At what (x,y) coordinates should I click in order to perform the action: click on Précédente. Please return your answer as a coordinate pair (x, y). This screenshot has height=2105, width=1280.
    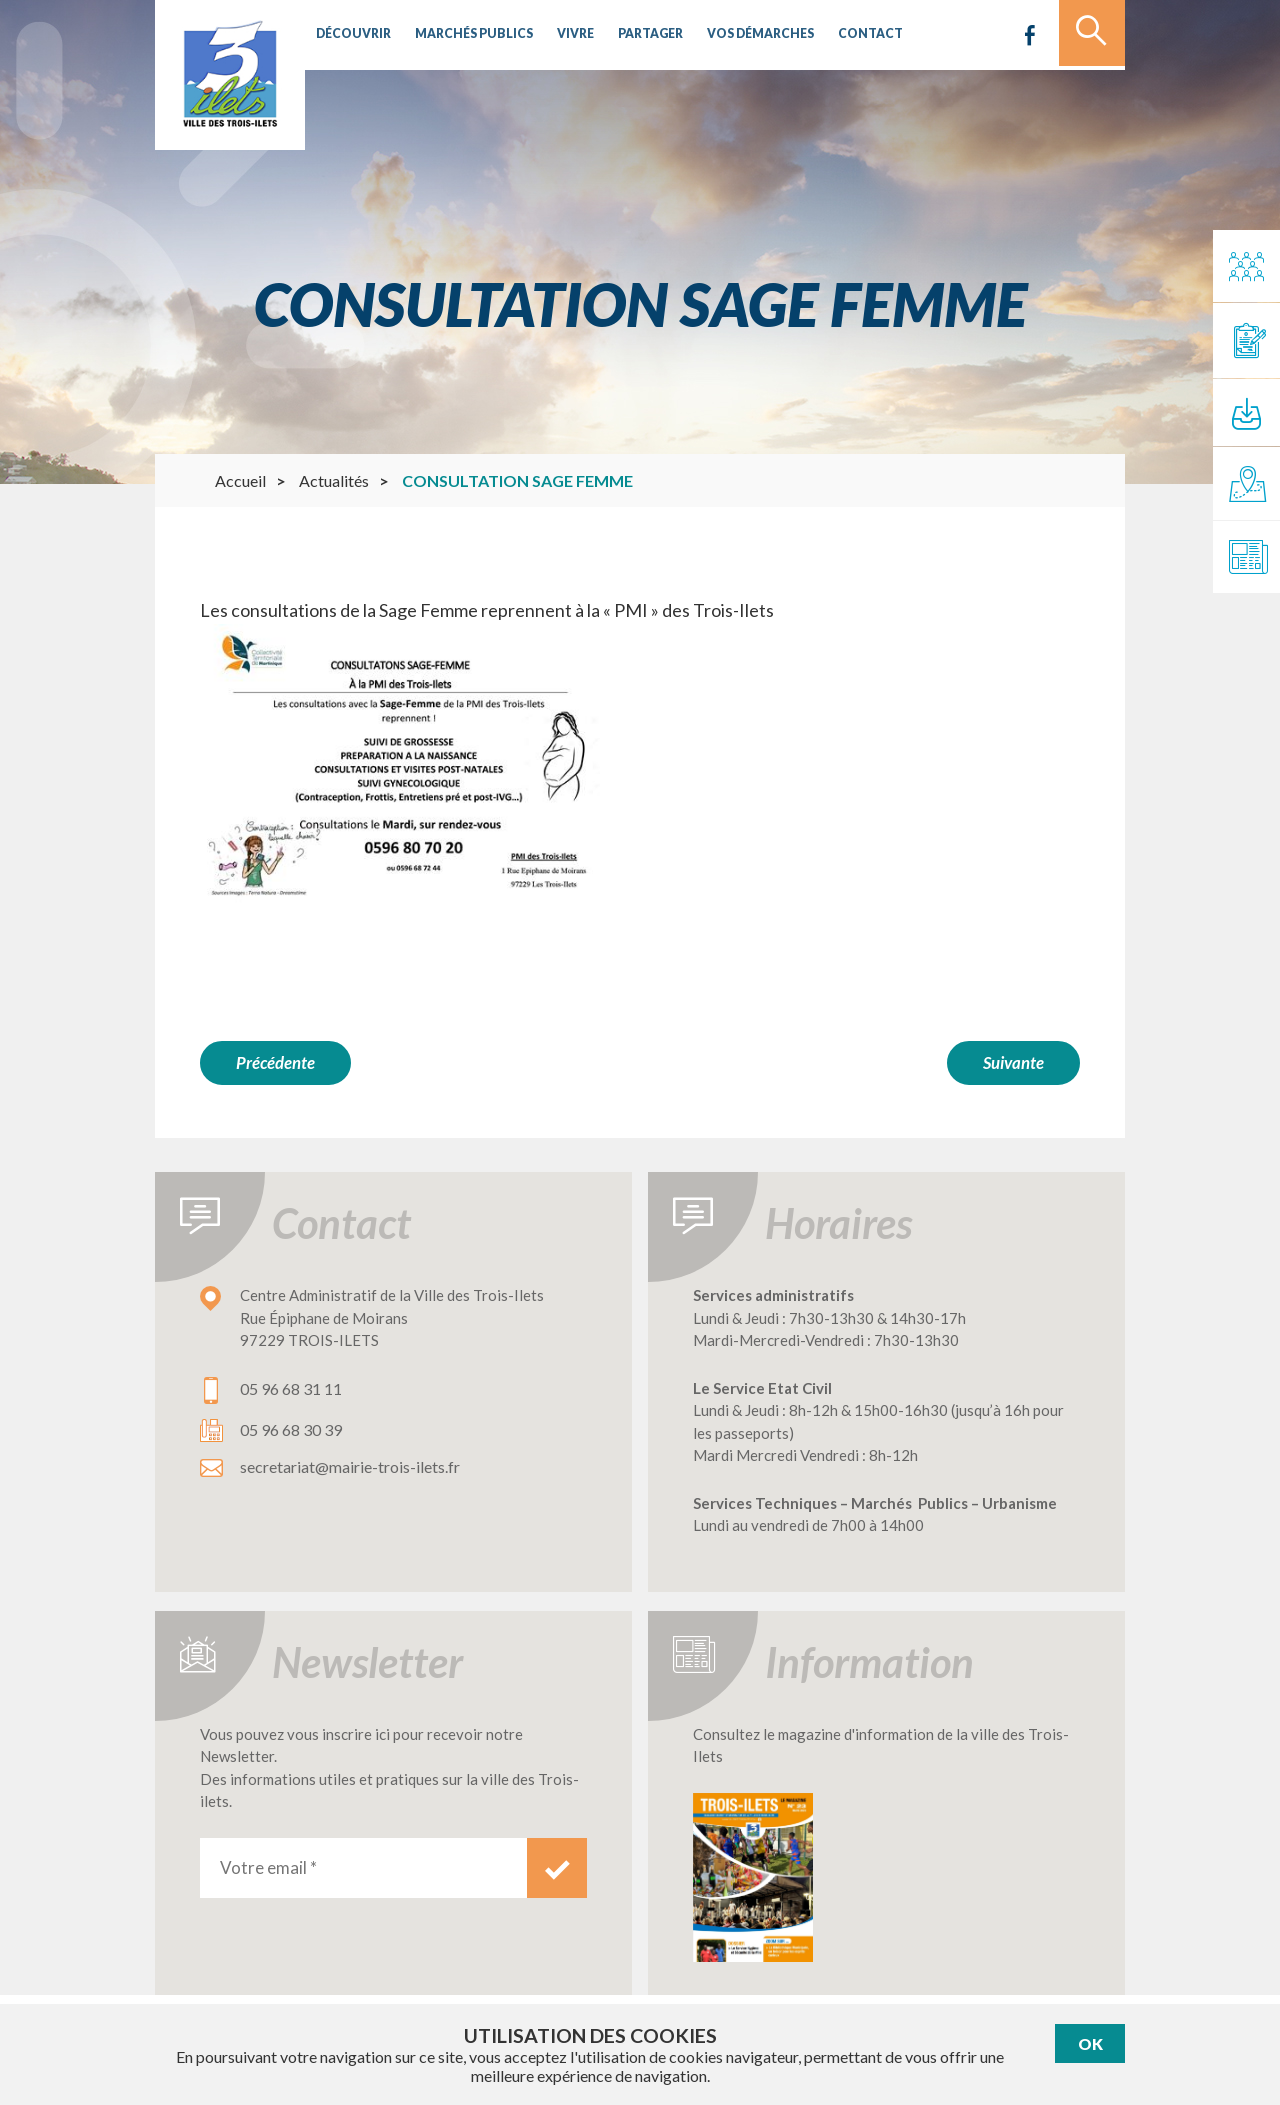
    Looking at the image, I should click on (275, 1062).